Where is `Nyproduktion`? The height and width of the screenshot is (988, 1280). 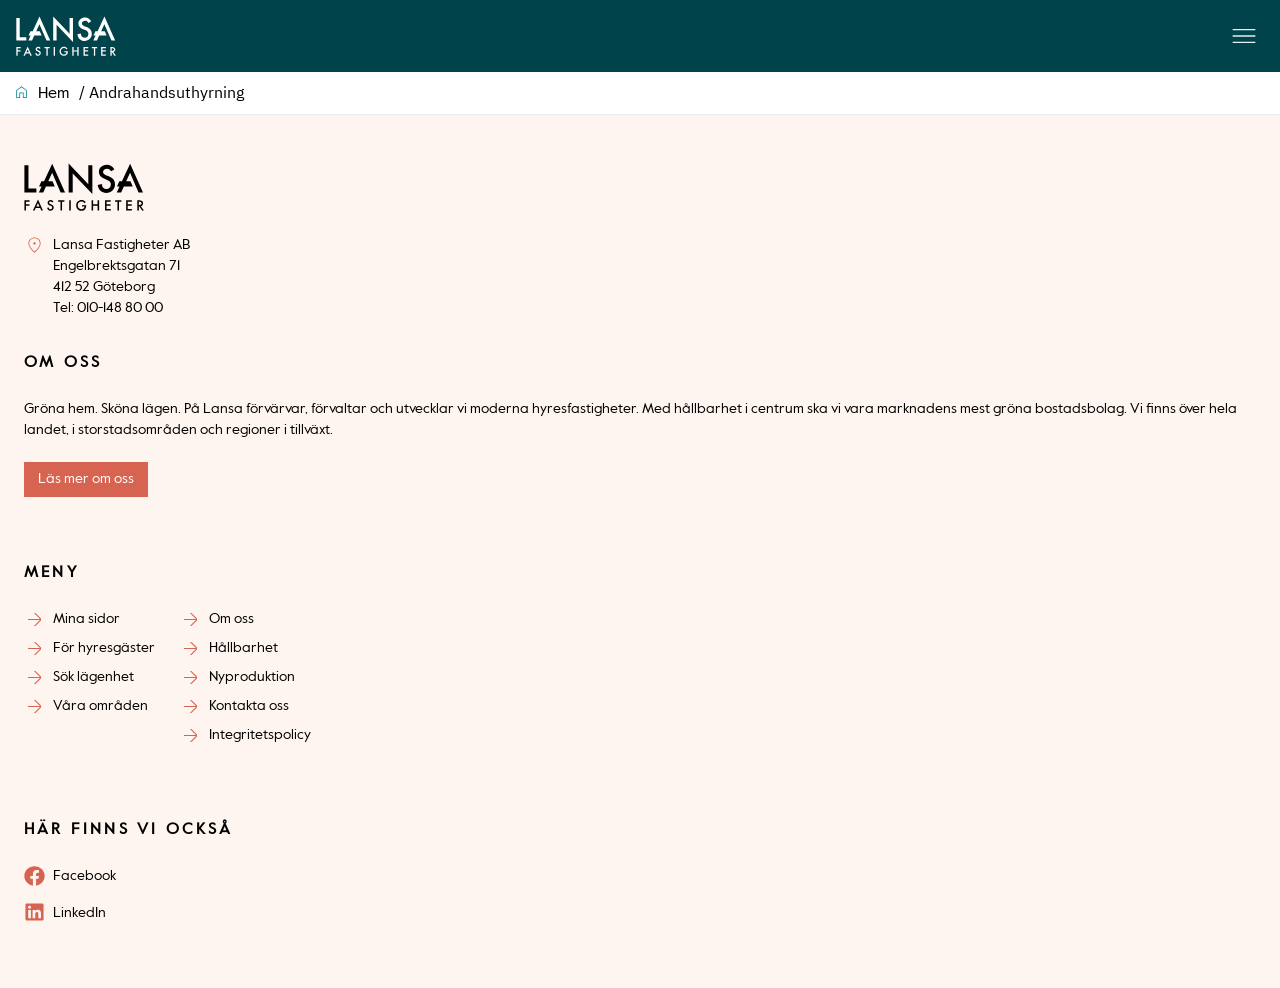 Nyproduktion is located at coordinates (252, 677).